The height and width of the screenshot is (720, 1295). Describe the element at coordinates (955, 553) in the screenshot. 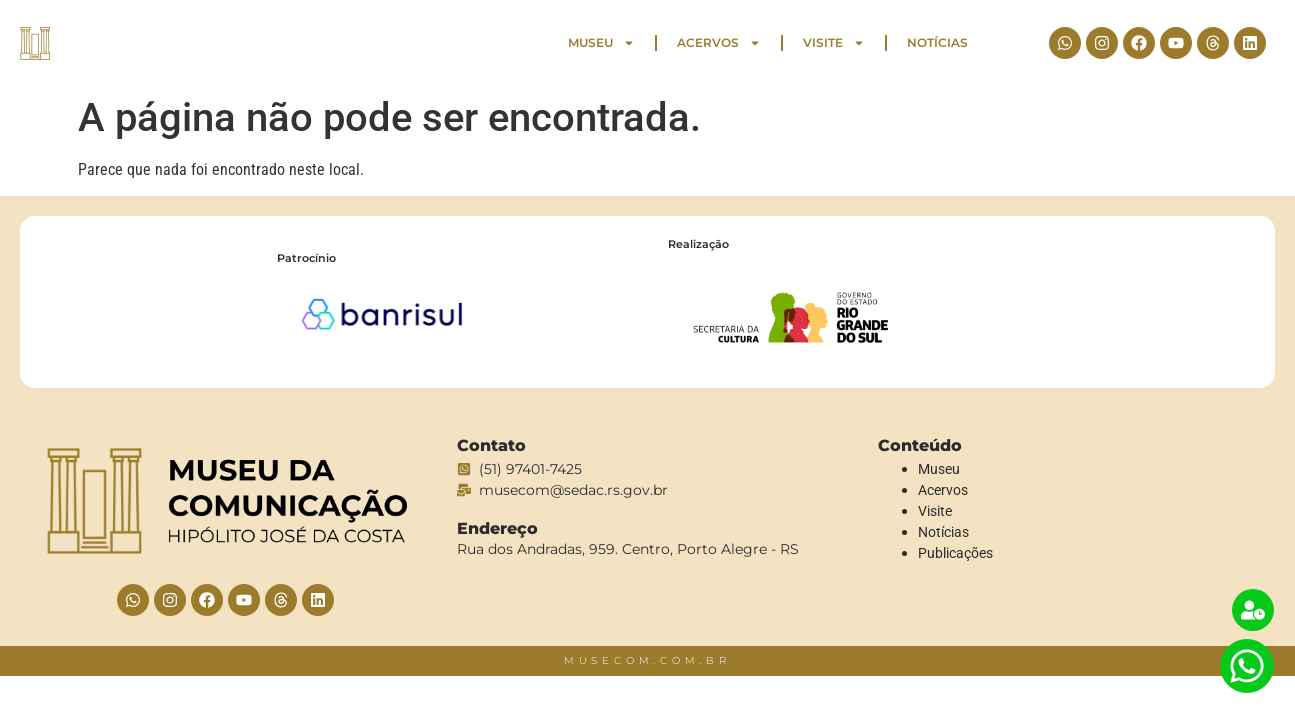

I see `Publicações` at that location.